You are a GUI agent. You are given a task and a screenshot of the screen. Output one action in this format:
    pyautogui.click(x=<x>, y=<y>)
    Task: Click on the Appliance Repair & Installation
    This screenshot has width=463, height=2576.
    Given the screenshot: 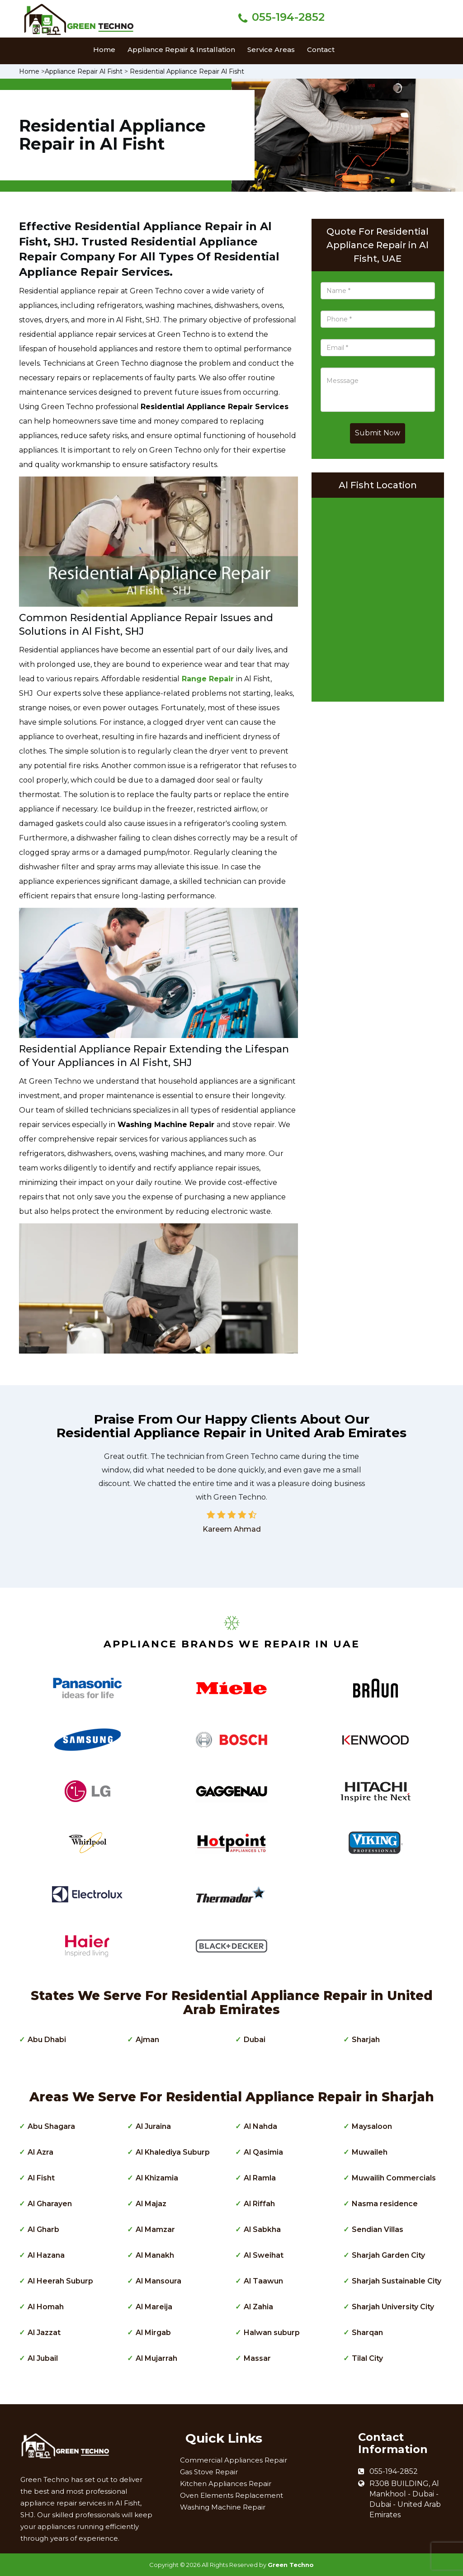 What is the action you would take?
    pyautogui.click(x=181, y=49)
    